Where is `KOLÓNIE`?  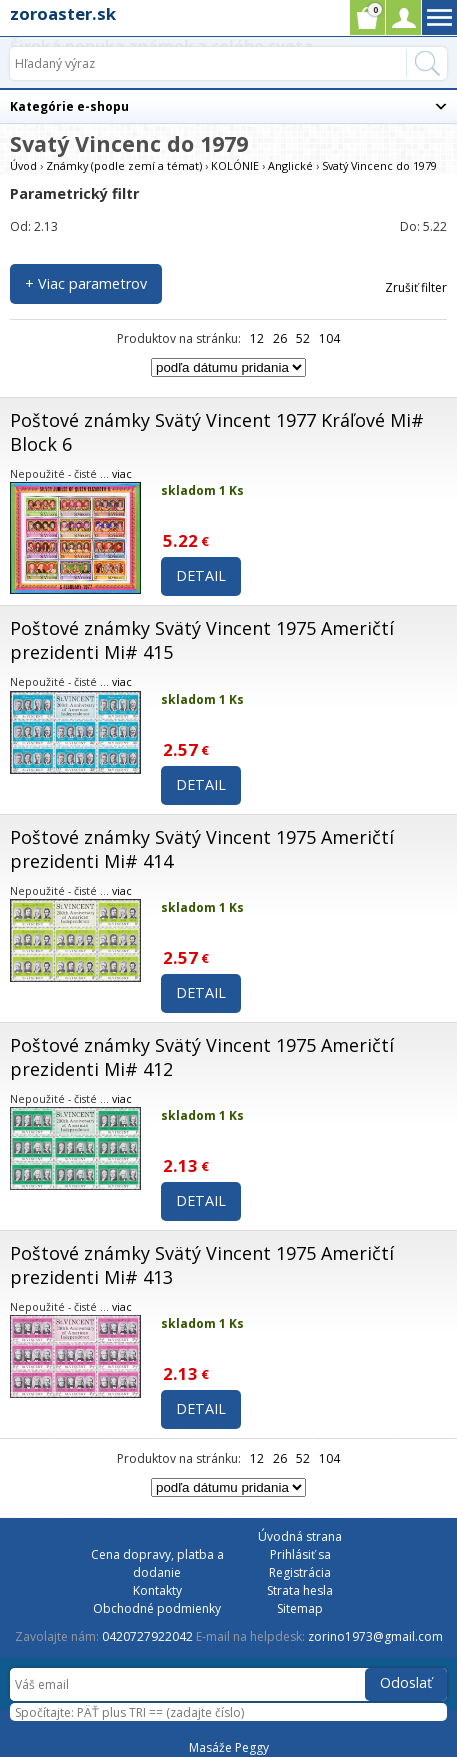 KOLÓNIE is located at coordinates (235, 165).